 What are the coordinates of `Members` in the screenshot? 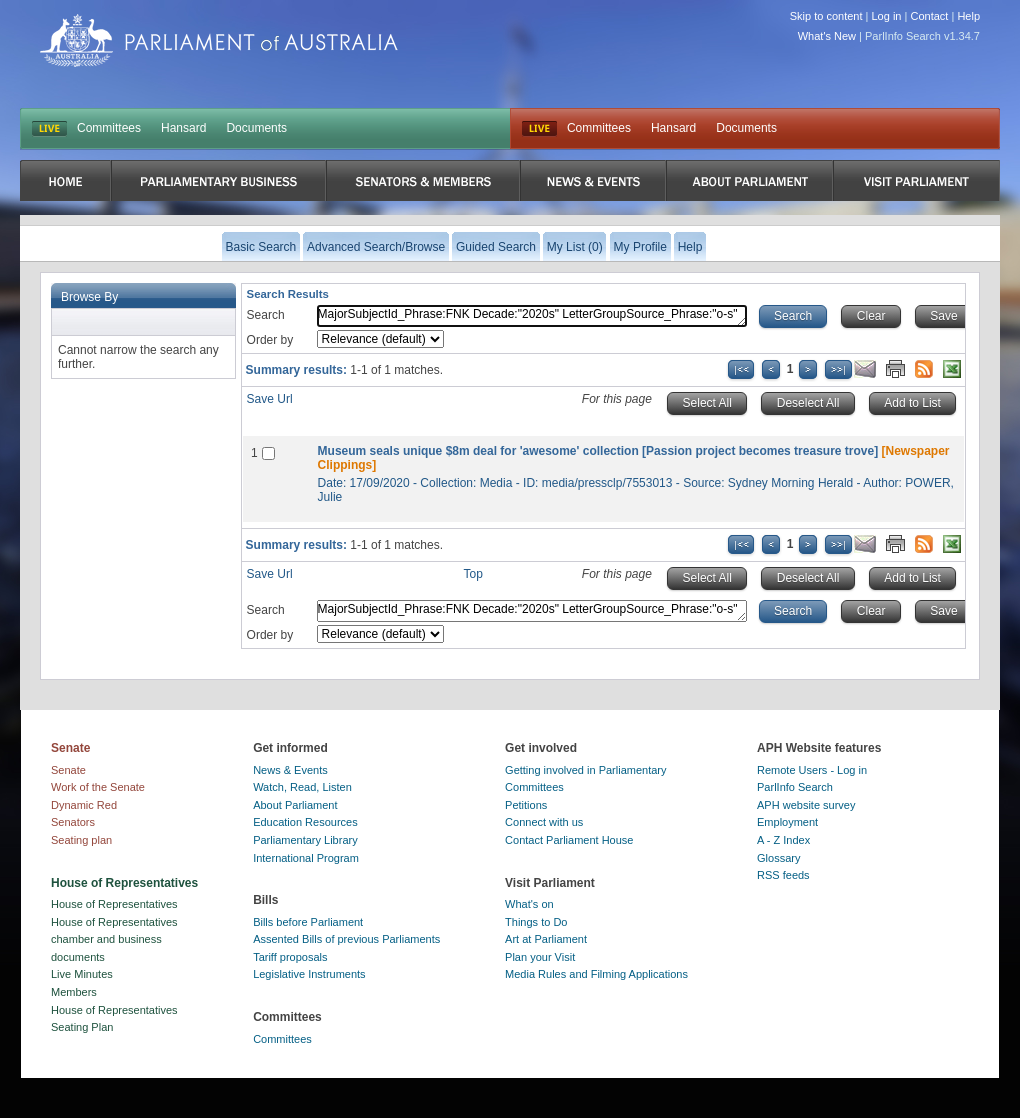 It's located at (74, 992).